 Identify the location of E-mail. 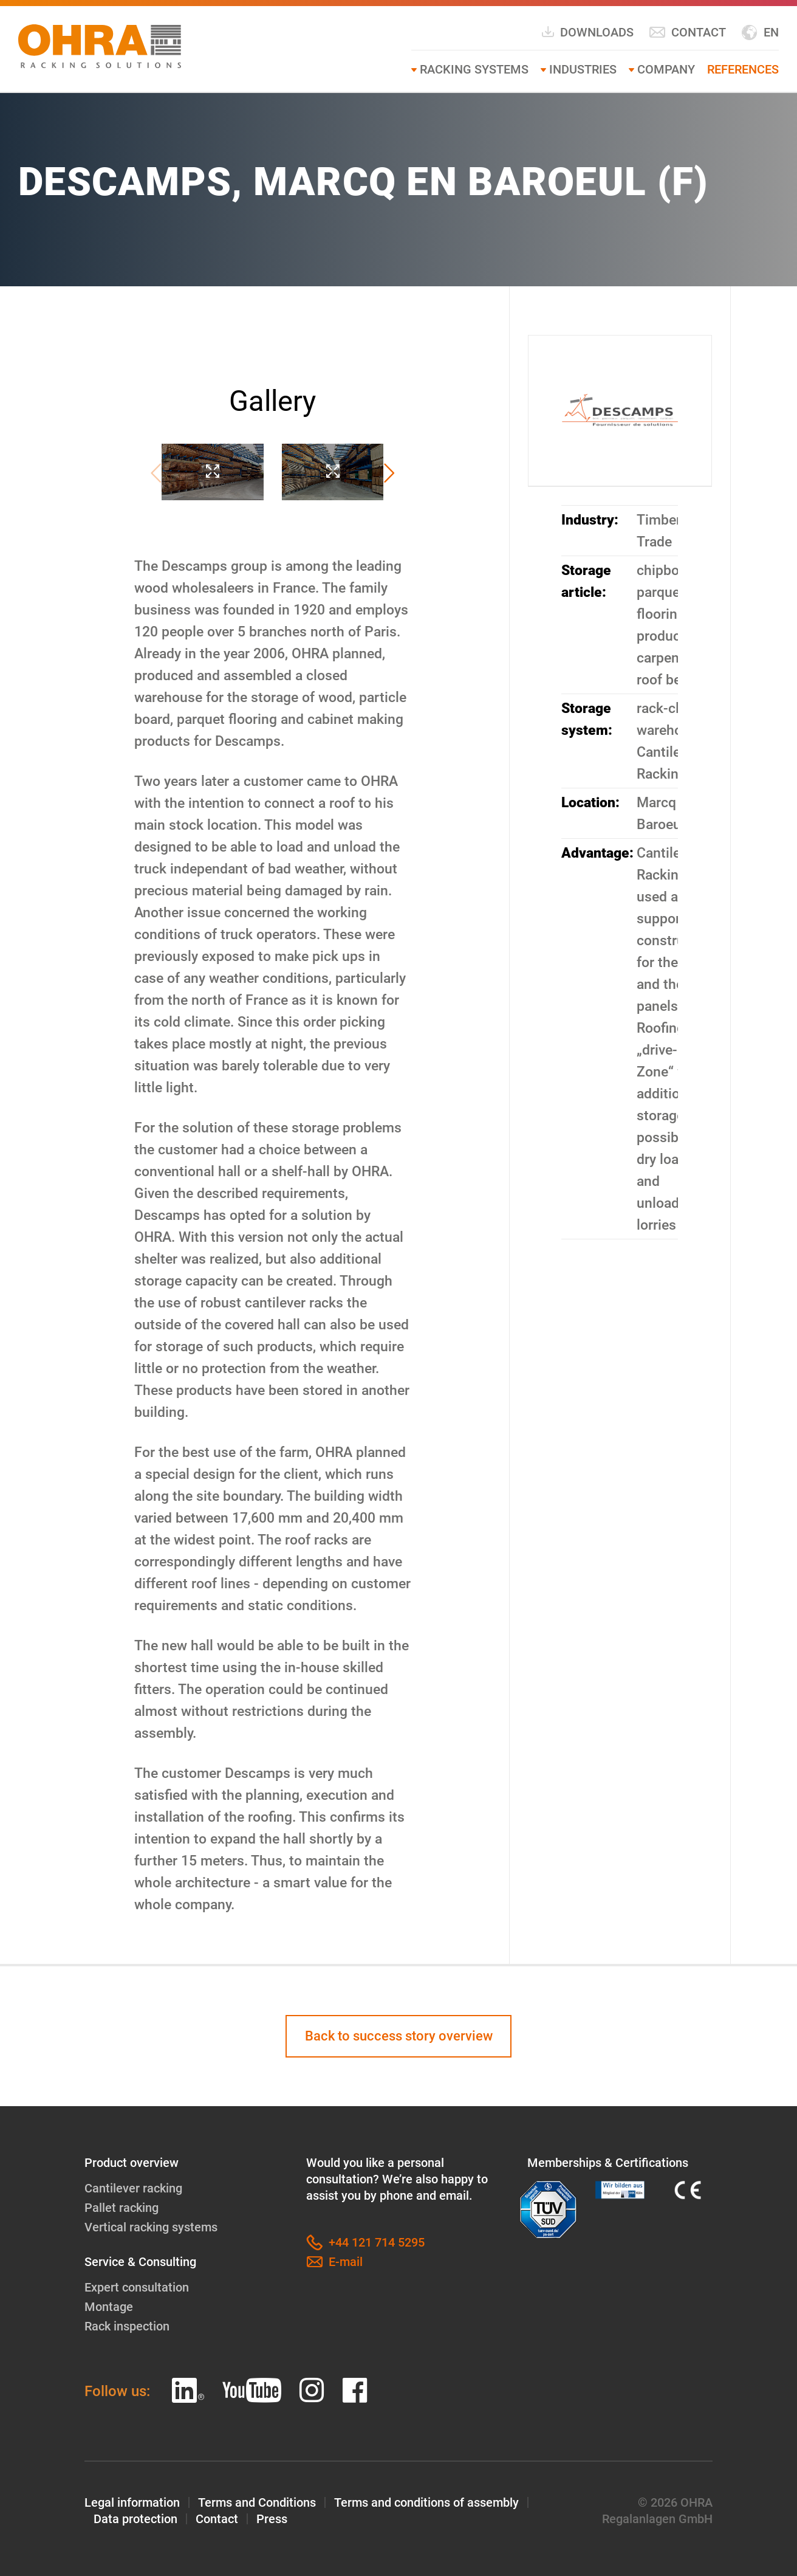
(334, 2262).